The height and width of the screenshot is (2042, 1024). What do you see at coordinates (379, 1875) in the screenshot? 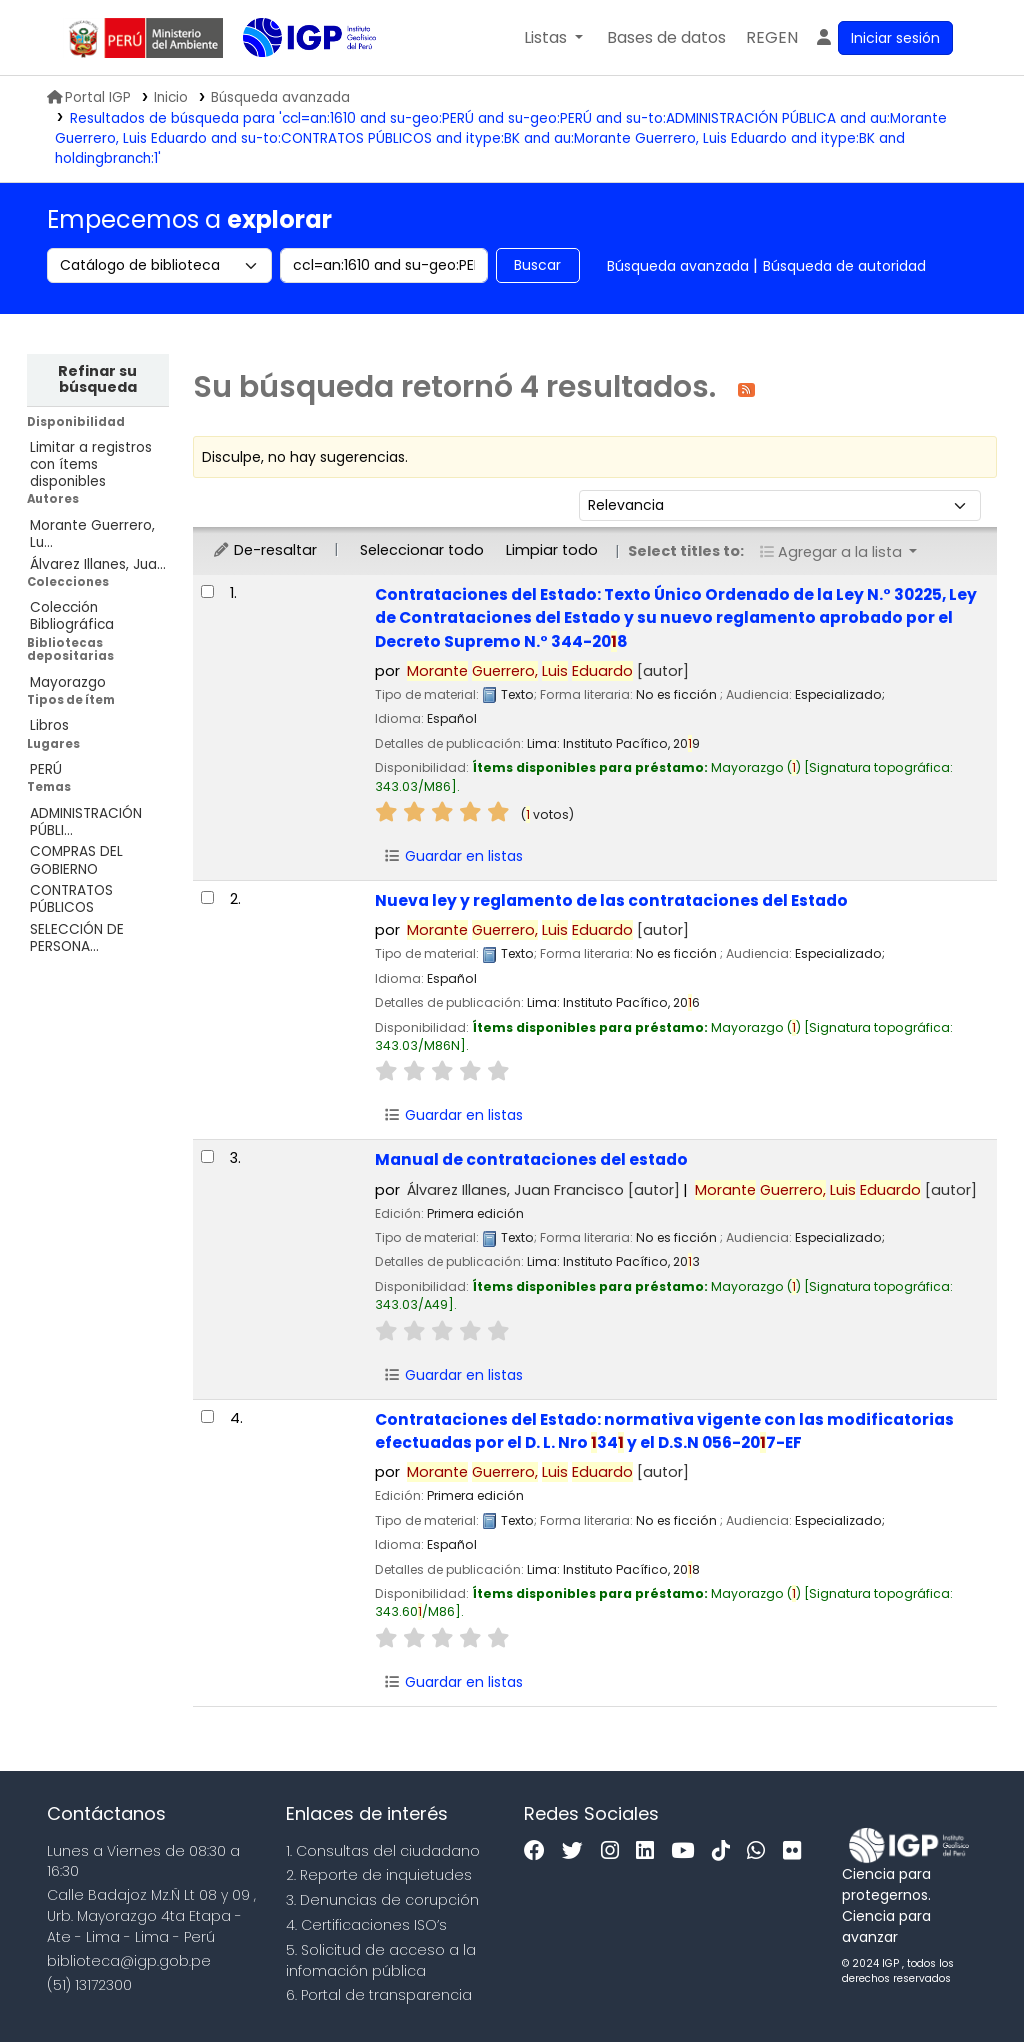
I see `2. Reporte de inquietudes` at bounding box center [379, 1875].